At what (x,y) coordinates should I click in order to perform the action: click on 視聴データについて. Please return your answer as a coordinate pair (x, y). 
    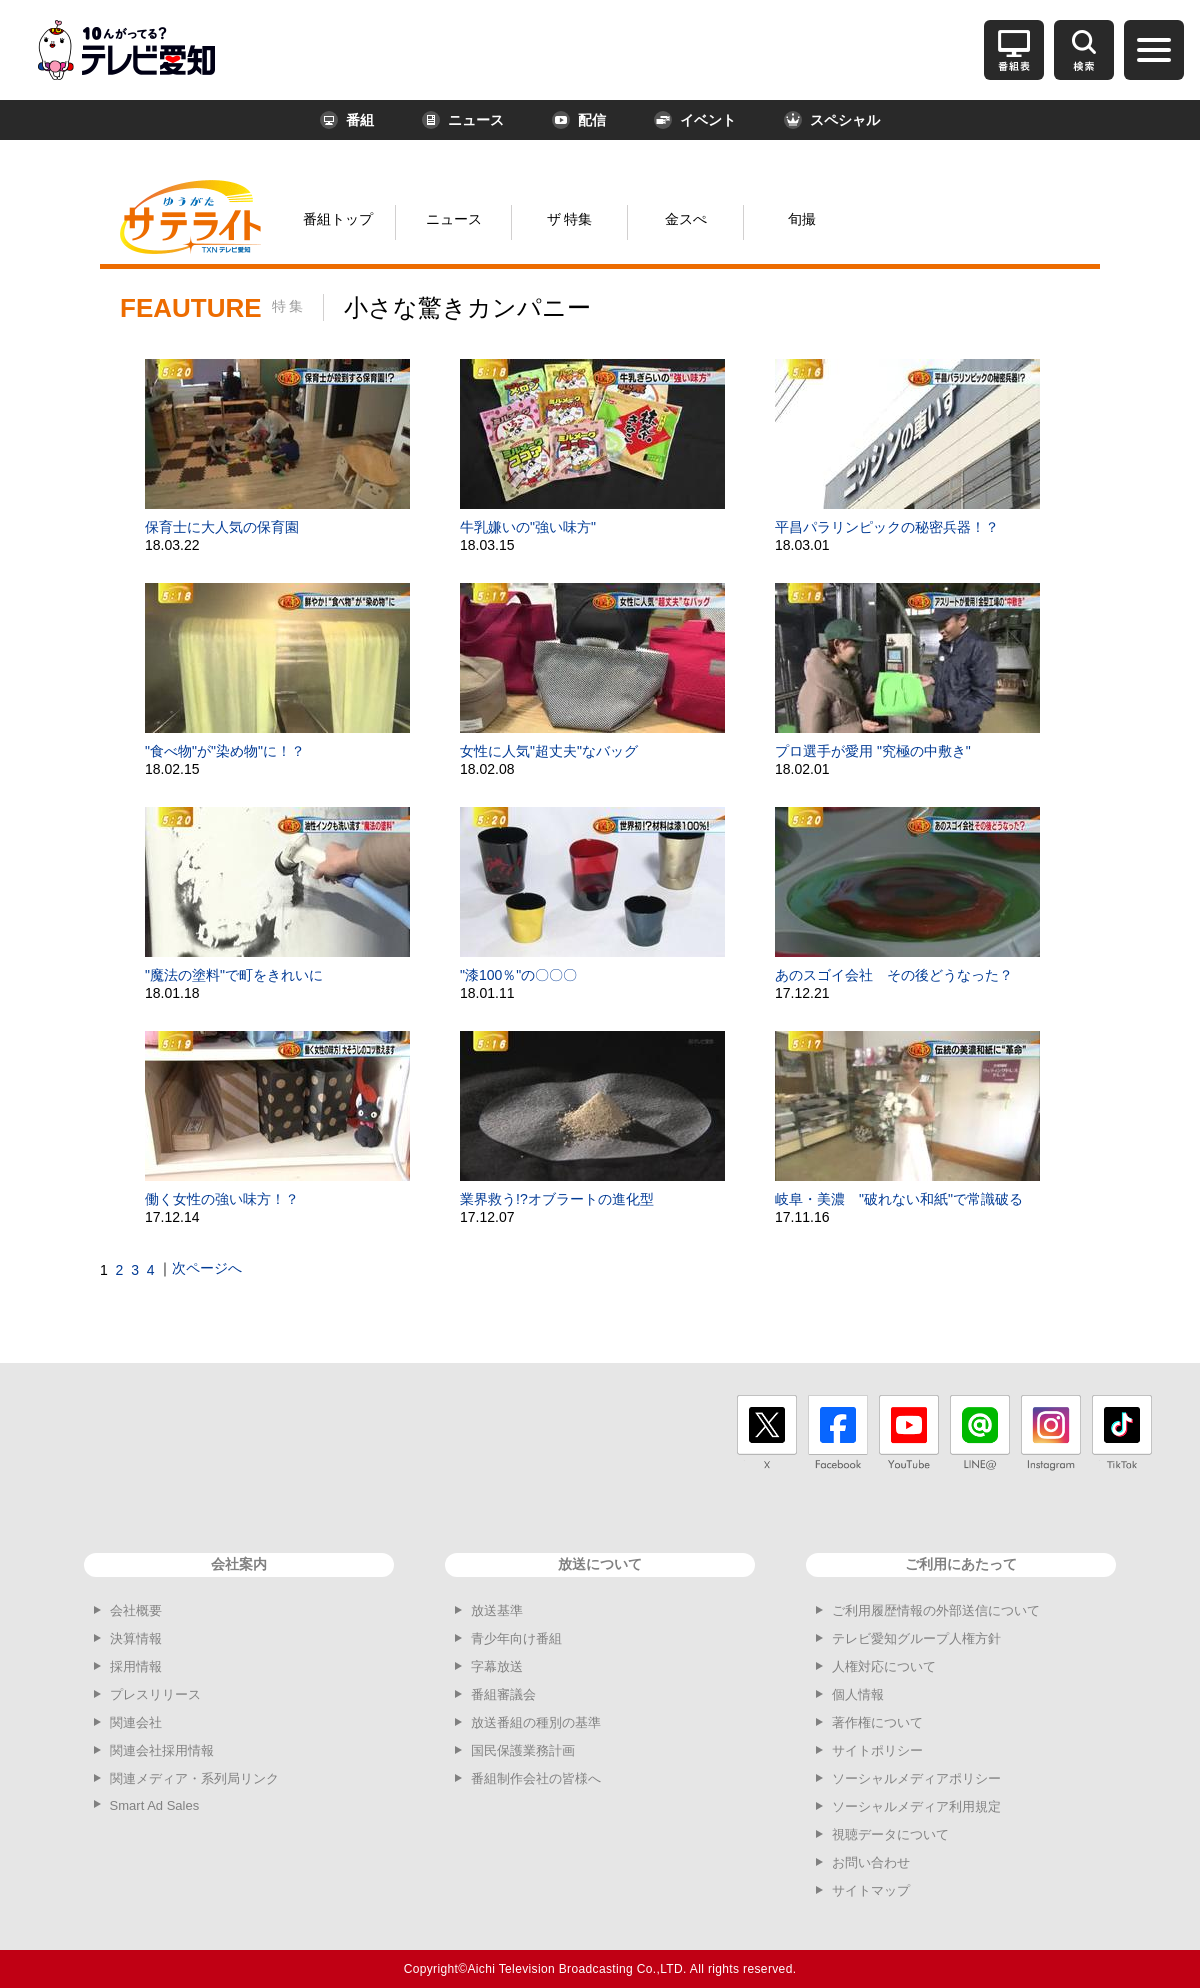
    Looking at the image, I should click on (890, 1834).